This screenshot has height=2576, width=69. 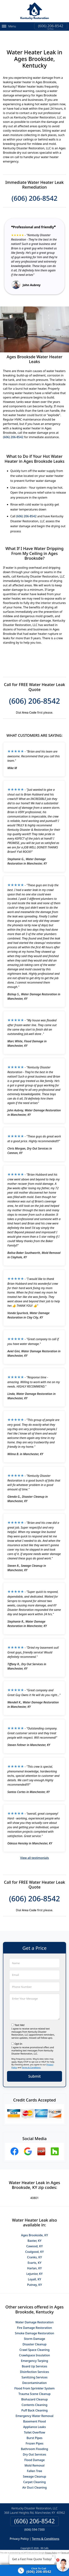 I want to click on Dry Out Services, so click(x=34, y=2450).